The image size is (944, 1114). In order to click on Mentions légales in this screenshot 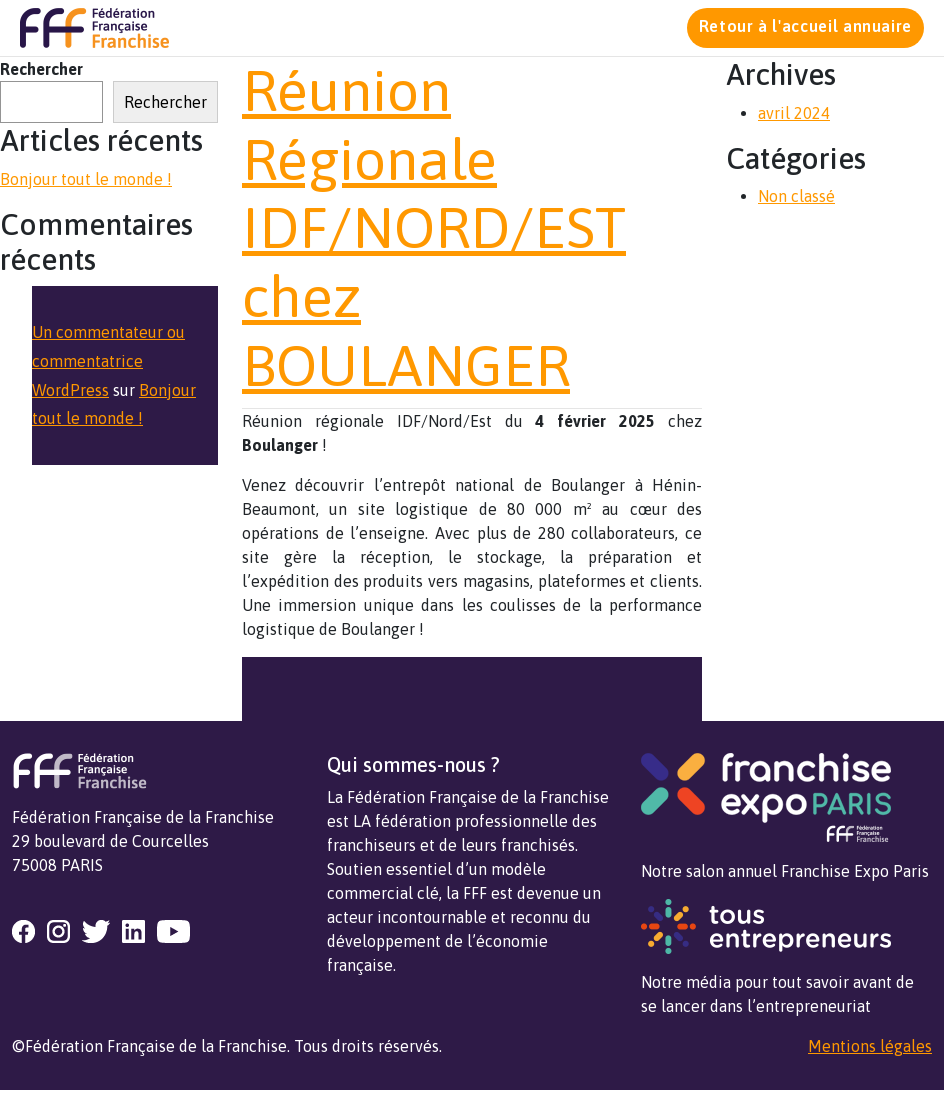, I will do `click(870, 1046)`.